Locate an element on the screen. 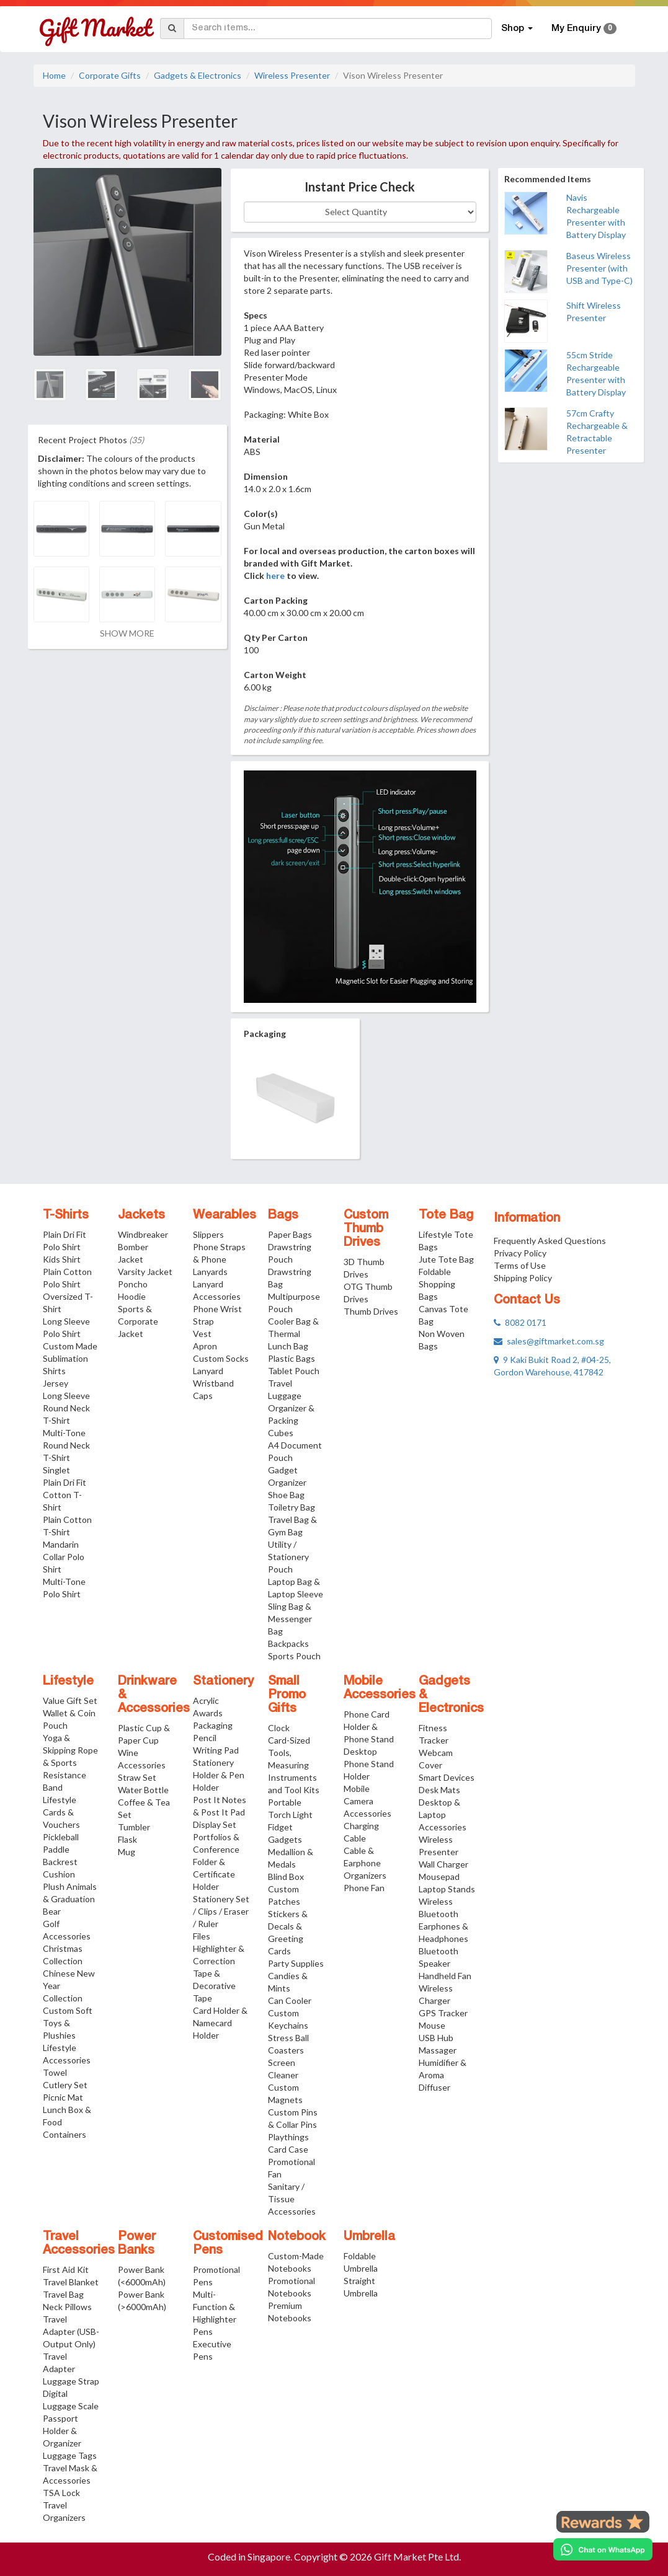  Custom Soft Toys & Plushies is located at coordinates (67, 2022).